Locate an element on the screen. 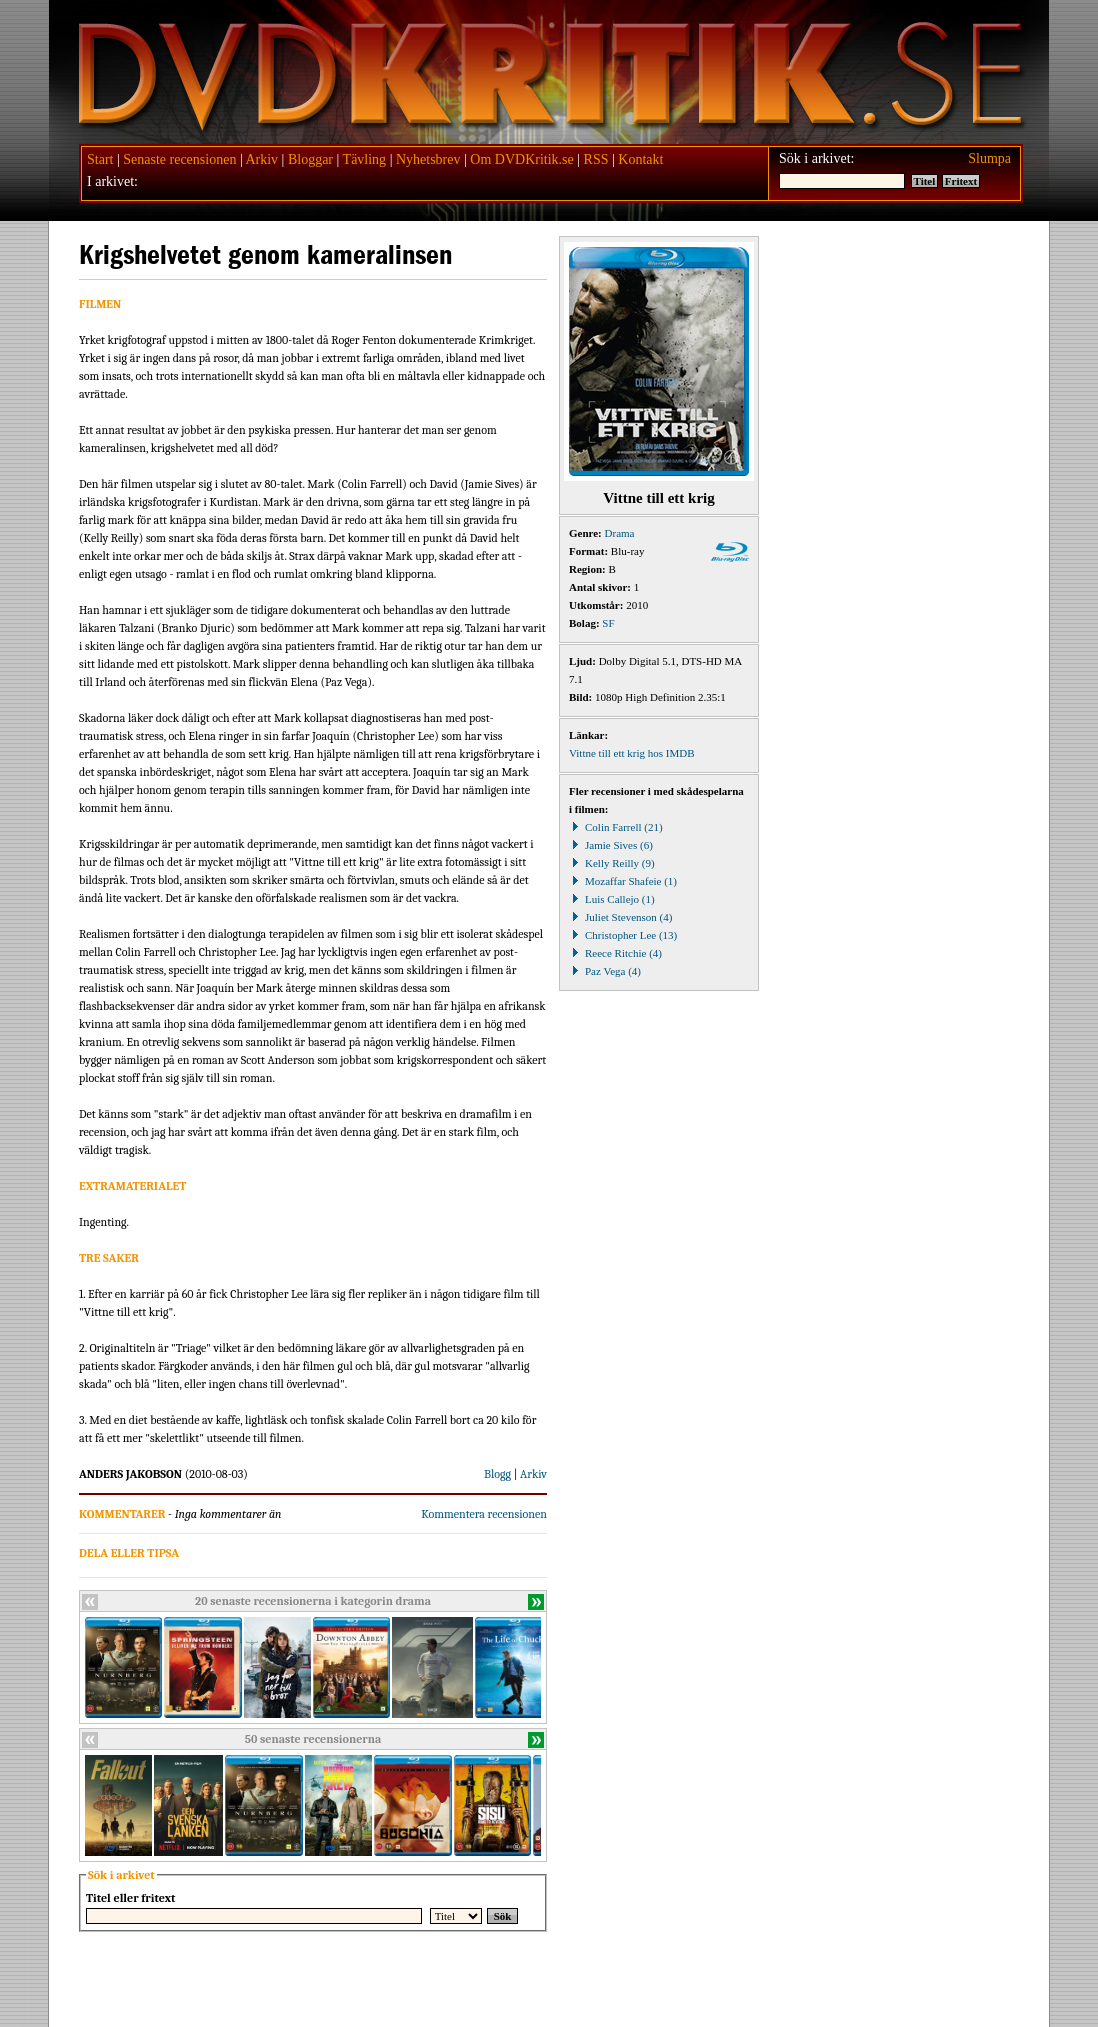  Juliet Stevenson (4) is located at coordinates (620, 917).